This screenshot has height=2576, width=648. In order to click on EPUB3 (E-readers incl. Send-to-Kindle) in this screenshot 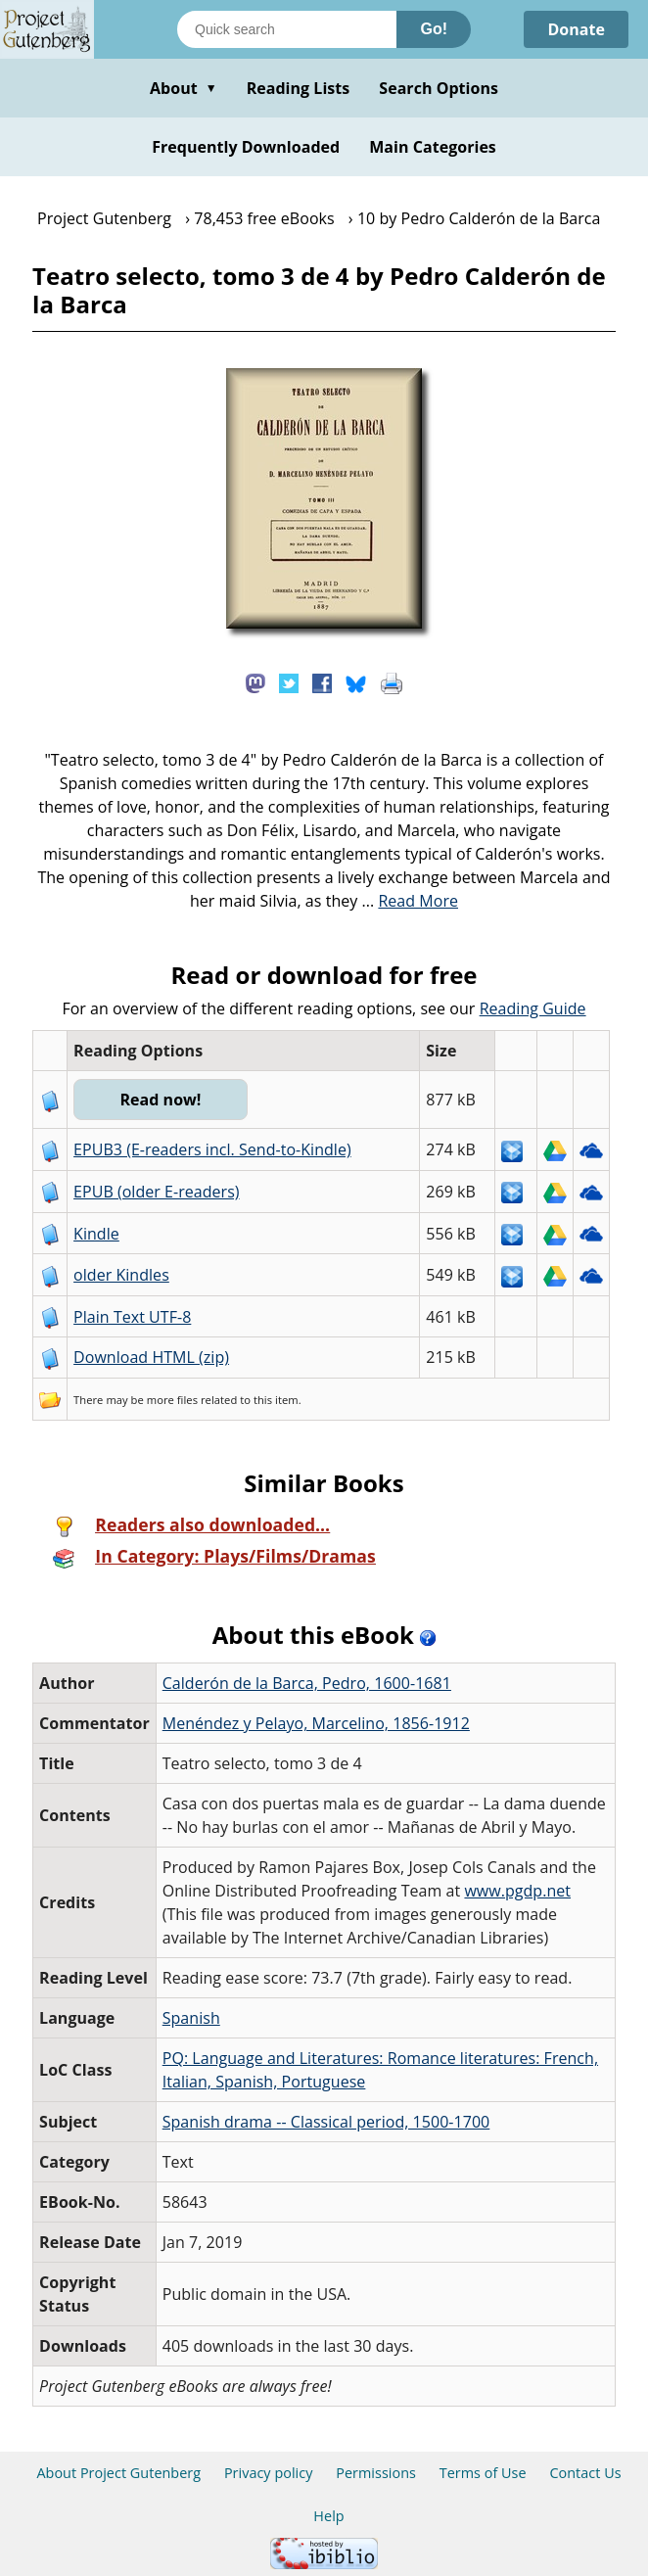, I will do `click(212, 1149)`.